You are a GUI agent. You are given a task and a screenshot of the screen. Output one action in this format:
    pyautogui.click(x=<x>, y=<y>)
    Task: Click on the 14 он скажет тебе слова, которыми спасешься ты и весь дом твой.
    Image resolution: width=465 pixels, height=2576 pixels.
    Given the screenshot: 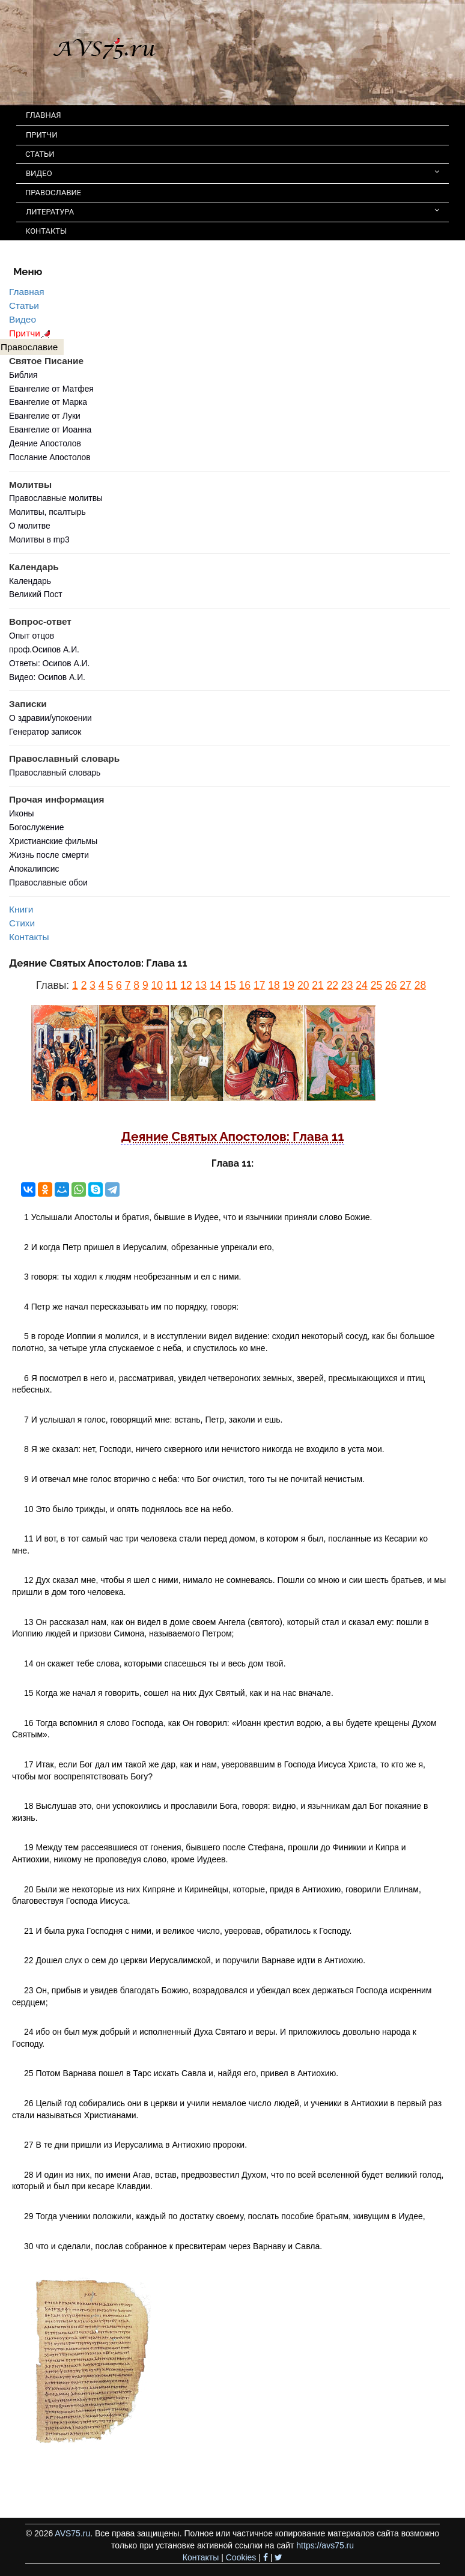 What is the action you would take?
    pyautogui.click(x=155, y=1663)
    